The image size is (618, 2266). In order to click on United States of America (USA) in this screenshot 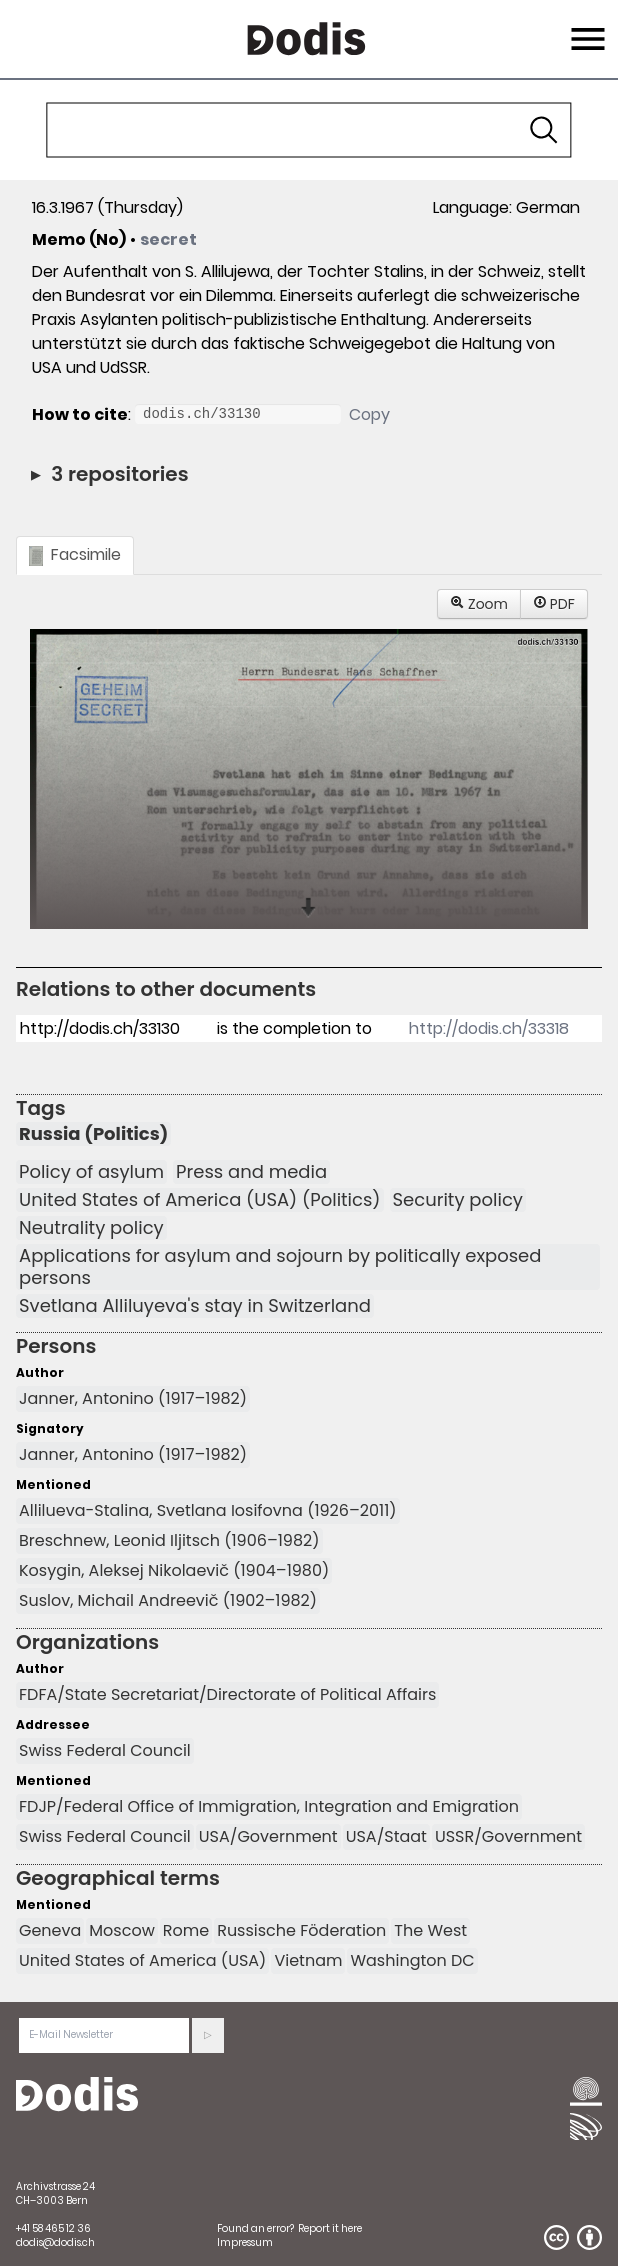, I will do `click(142, 1960)`.